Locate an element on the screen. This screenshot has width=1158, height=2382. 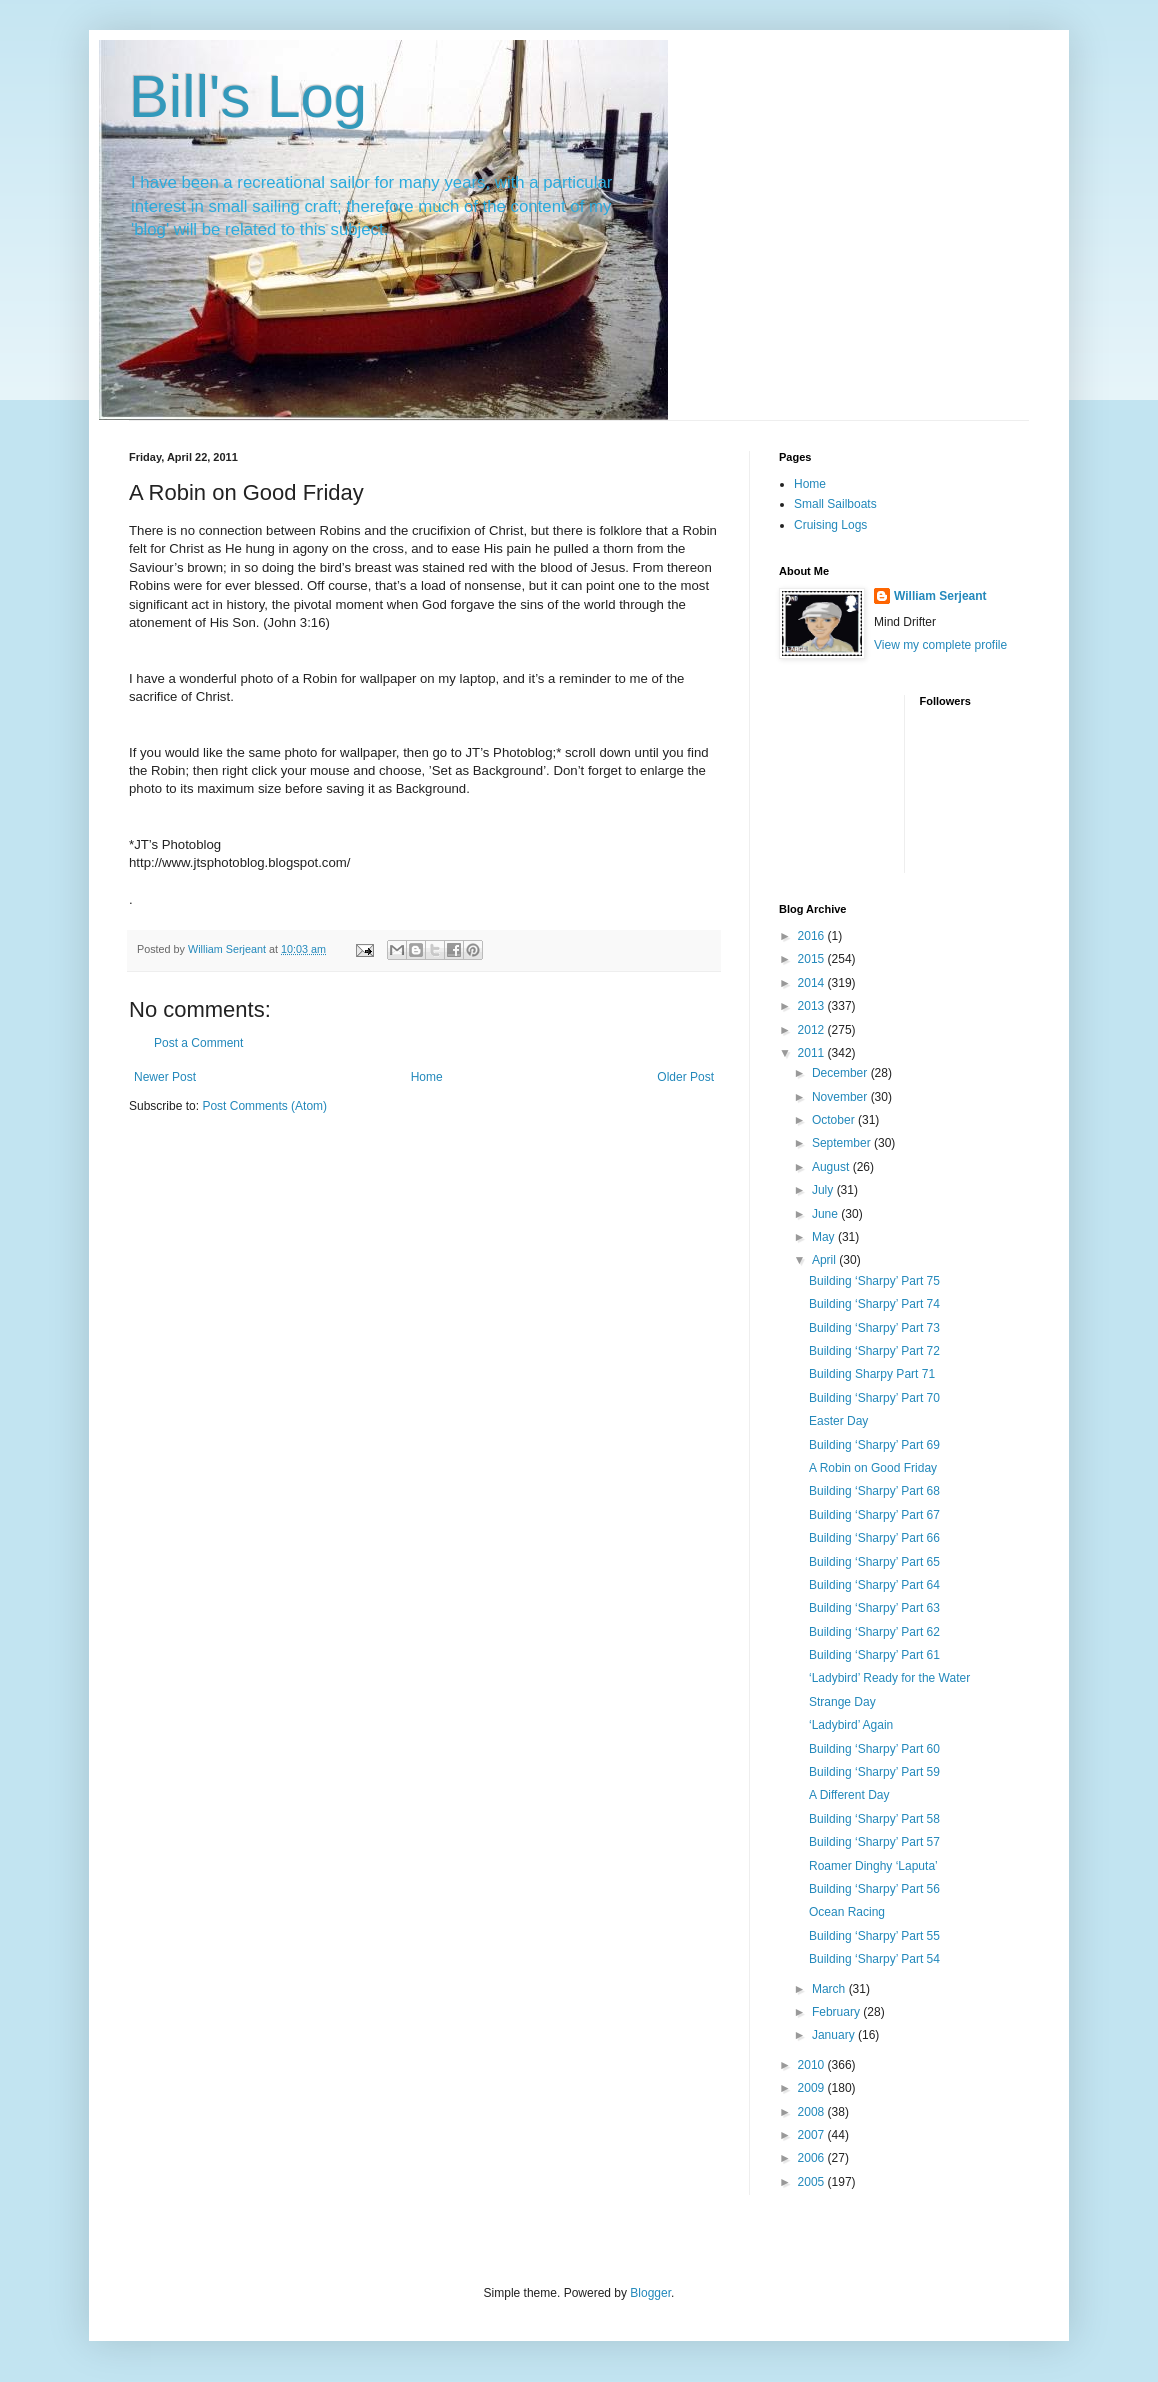
Newer Post is located at coordinates (165, 1077).